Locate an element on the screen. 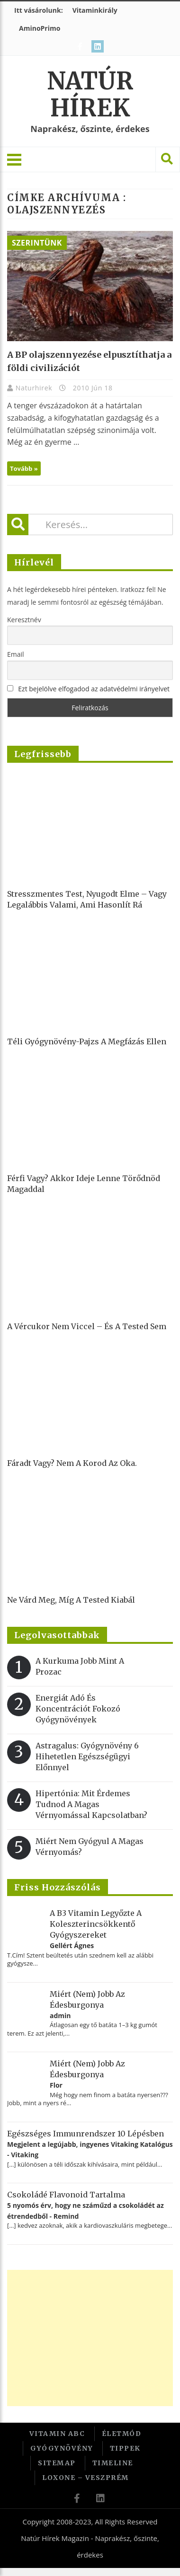 This screenshot has height=2576, width=180. Sitemap is located at coordinates (57, 2463).